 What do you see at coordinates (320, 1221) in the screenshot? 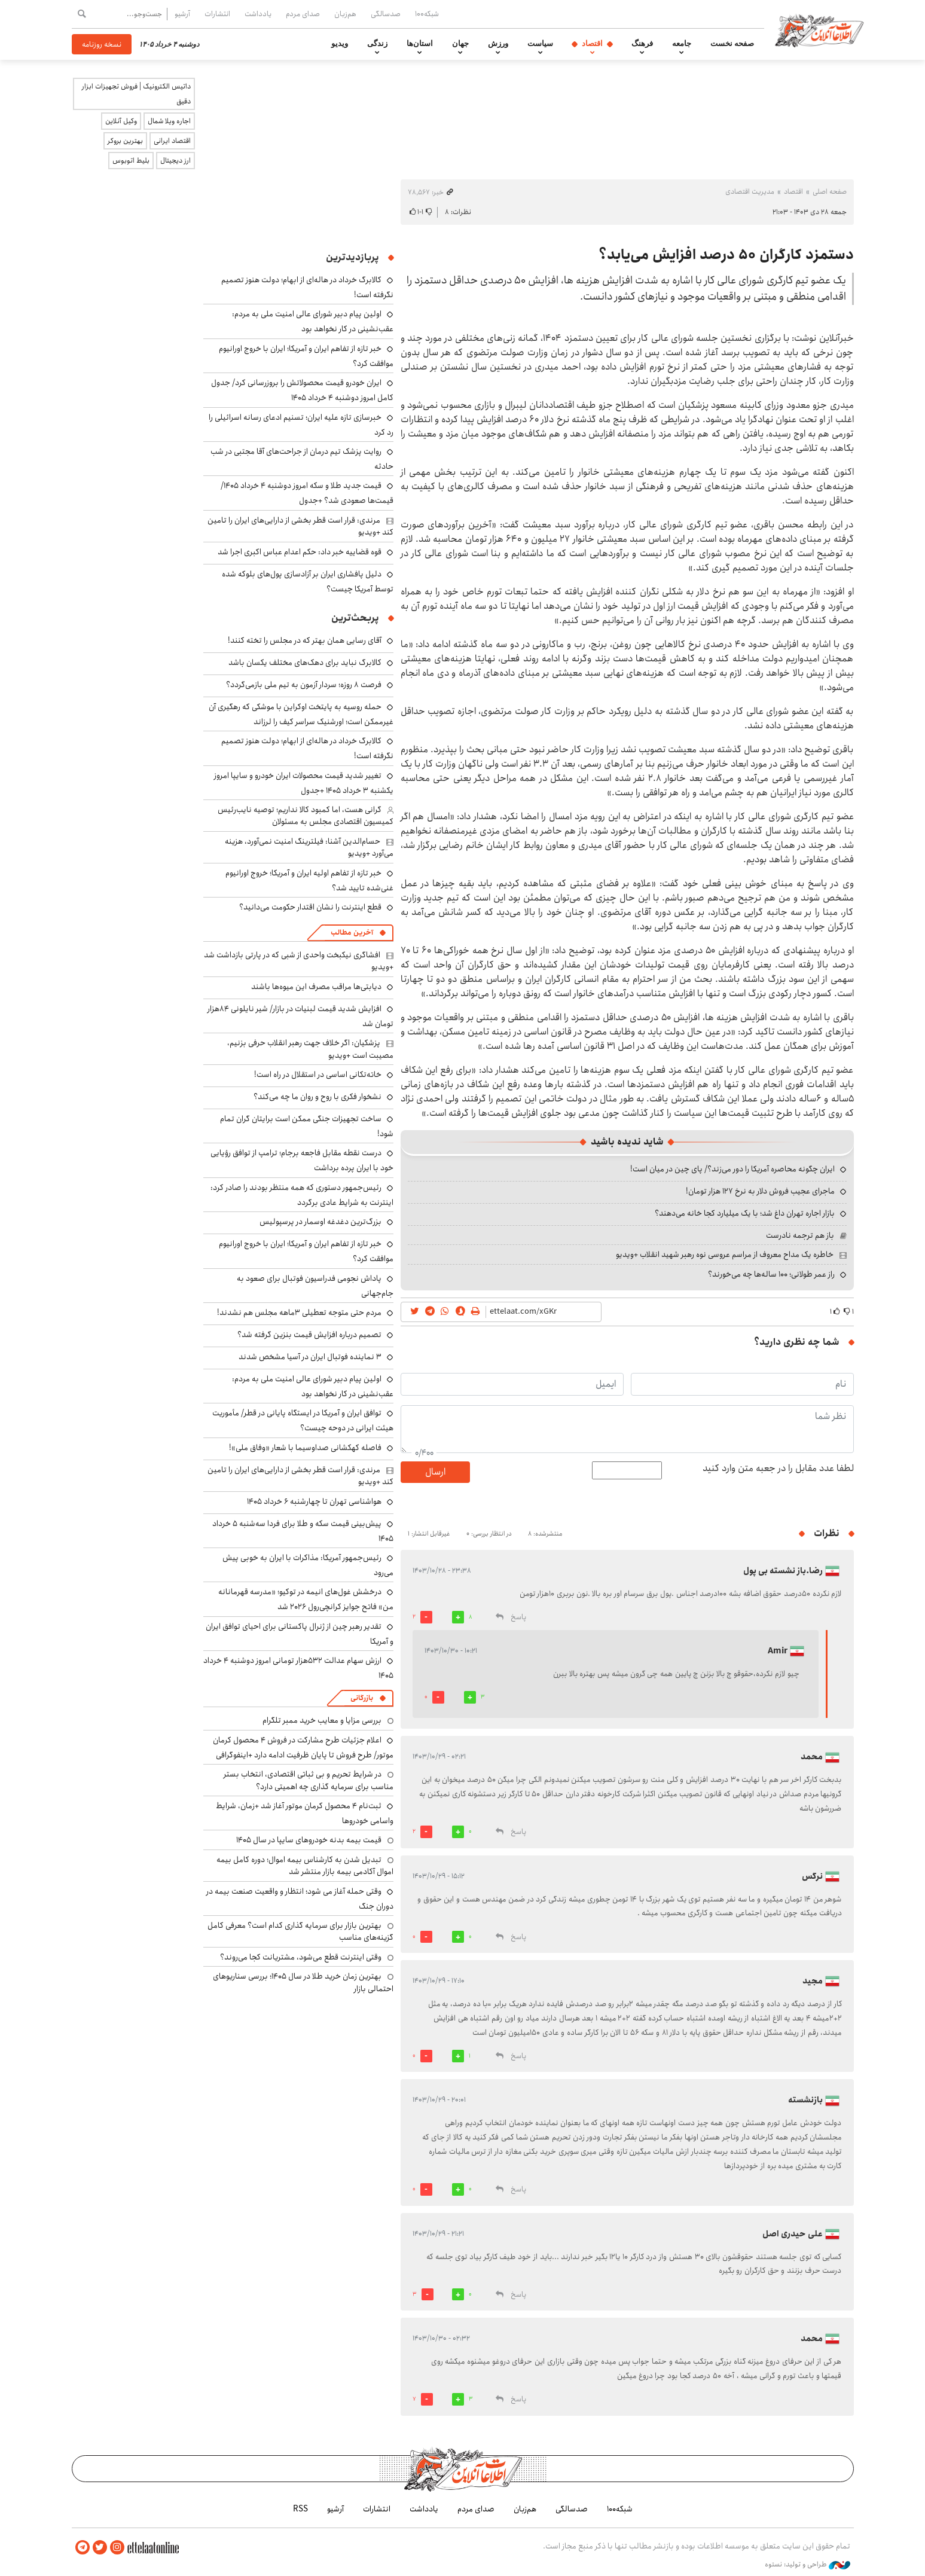
I see `بزرگ‌ترین دغدغه اوسمار در پرسپولیس` at bounding box center [320, 1221].